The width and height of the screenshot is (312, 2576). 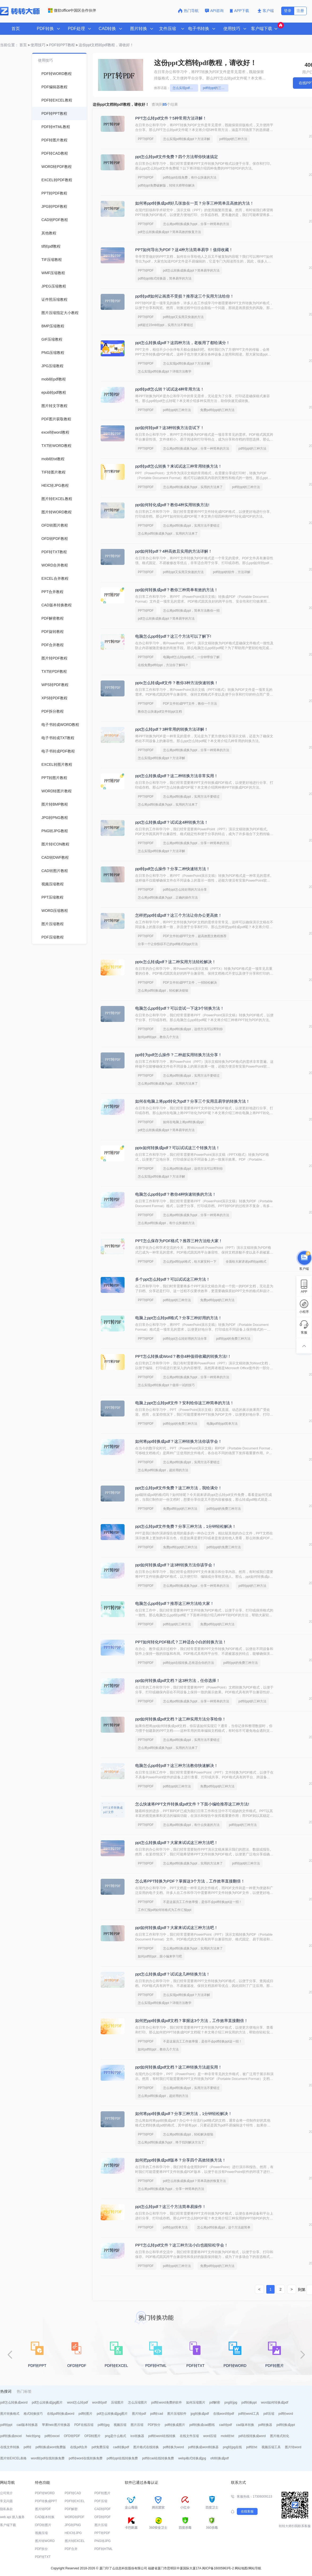 I want to click on word怎么转pdf, so click(x=77, y=2402).